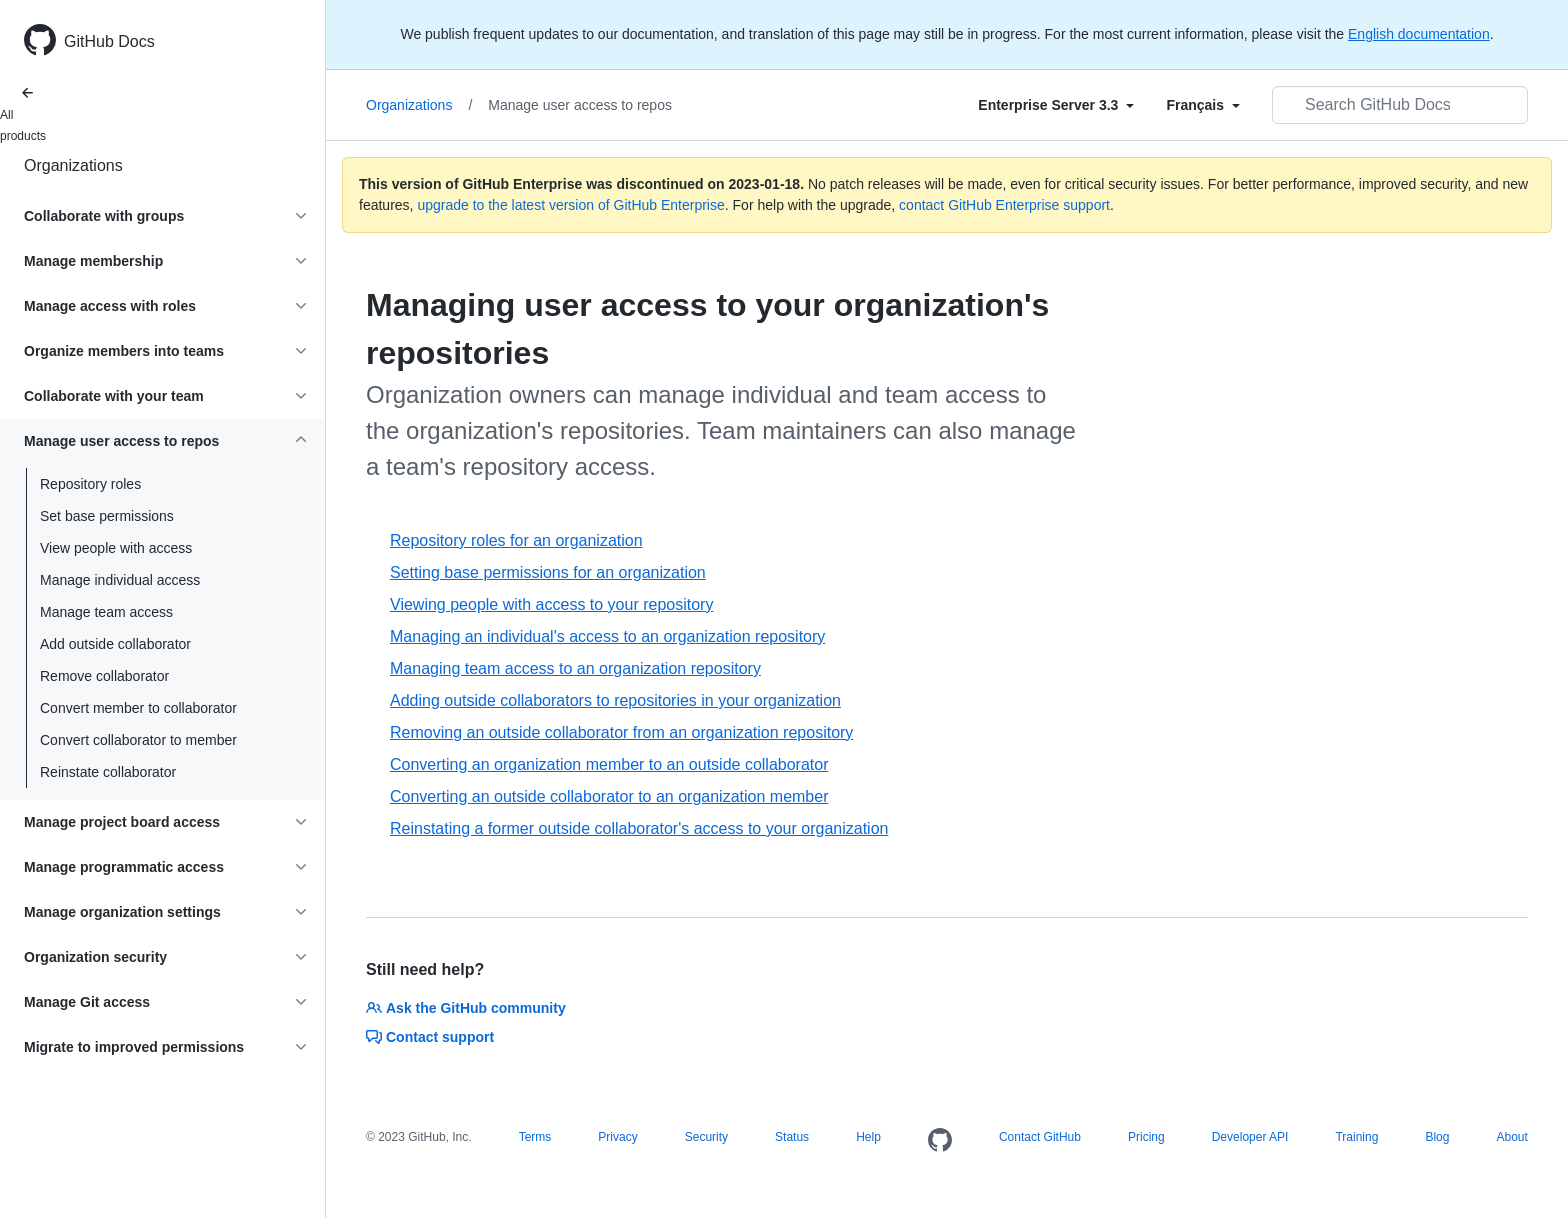 This screenshot has width=1568, height=1218. Describe the element at coordinates (1004, 205) in the screenshot. I see `contact GitHub Enterprise support` at that location.